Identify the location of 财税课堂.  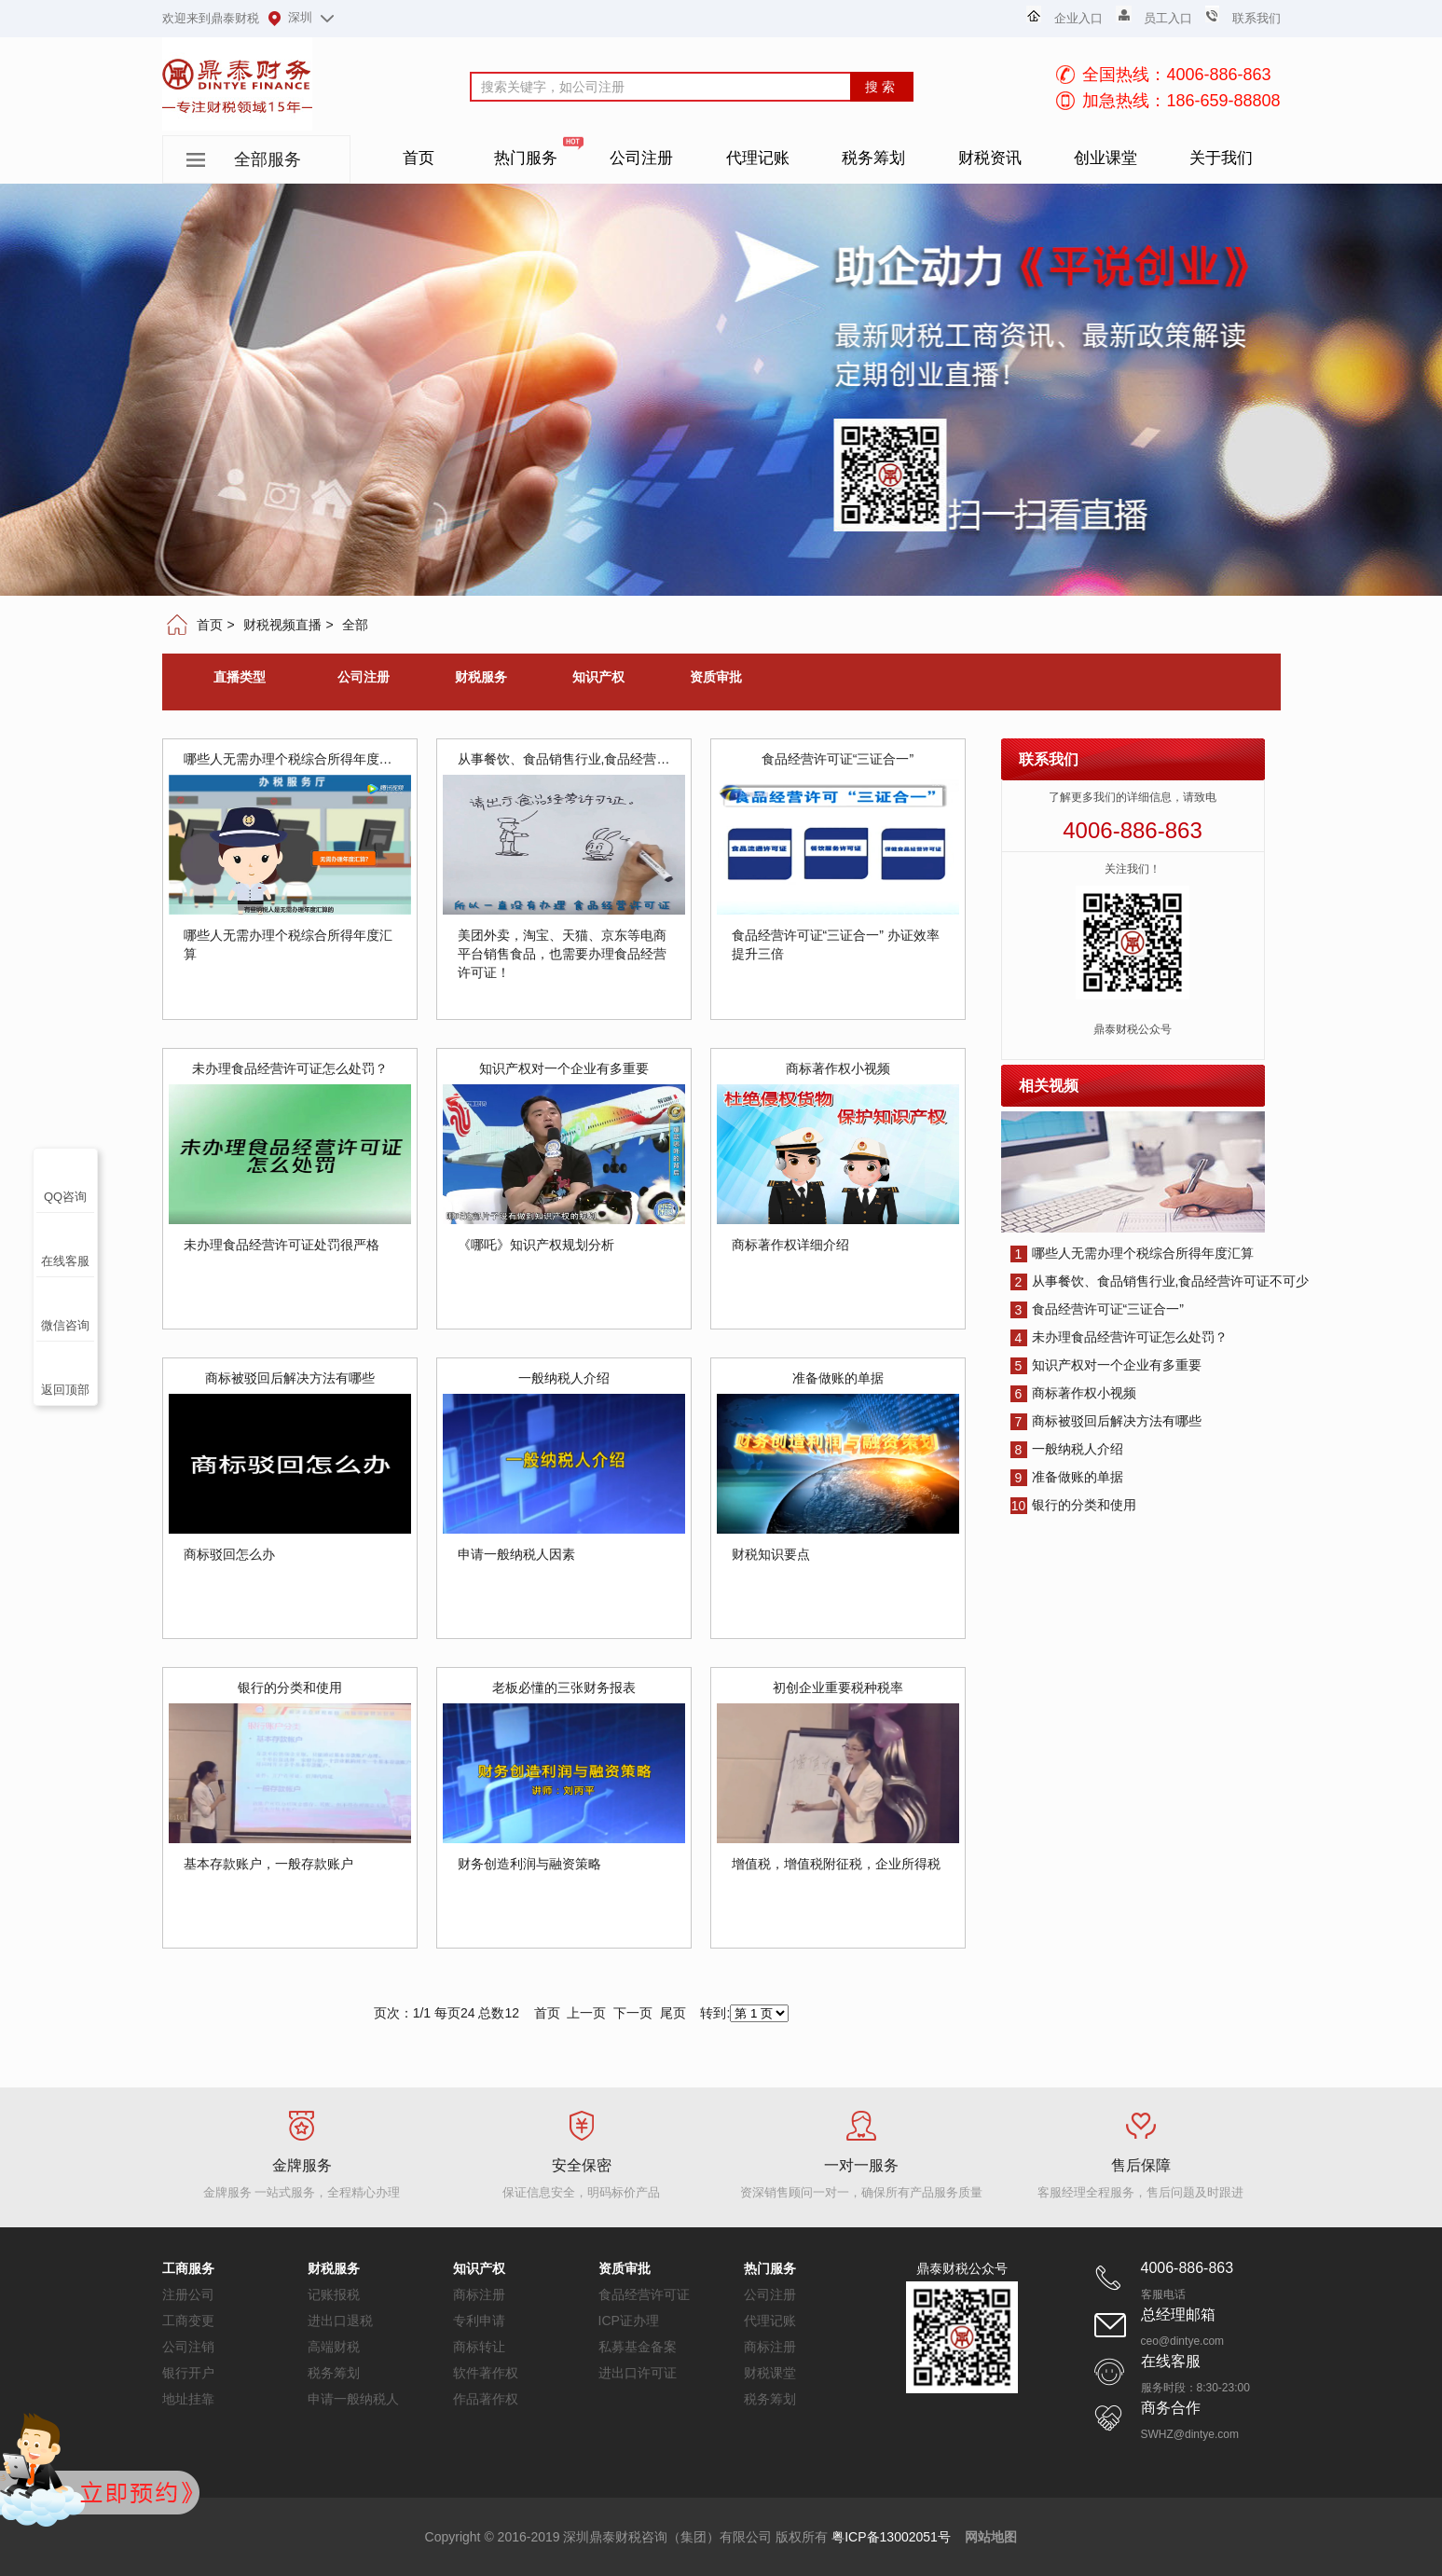
(770, 2372).